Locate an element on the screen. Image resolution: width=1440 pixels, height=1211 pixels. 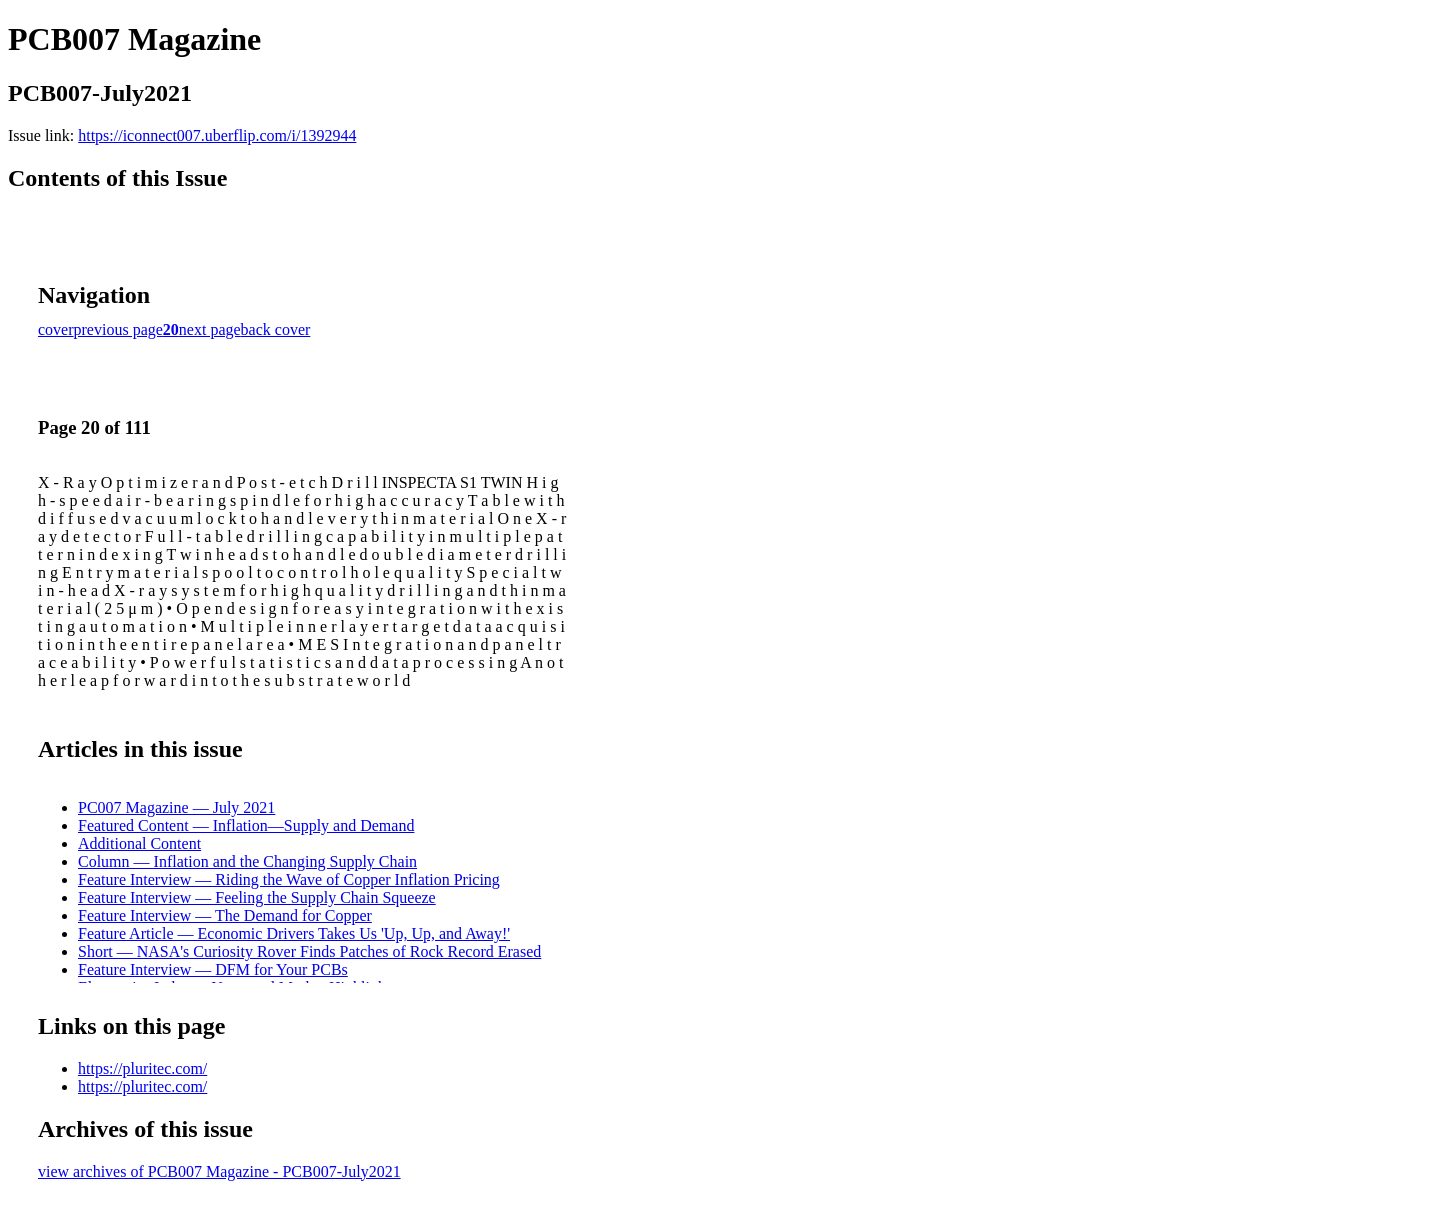
cover is located at coordinates (56, 329).